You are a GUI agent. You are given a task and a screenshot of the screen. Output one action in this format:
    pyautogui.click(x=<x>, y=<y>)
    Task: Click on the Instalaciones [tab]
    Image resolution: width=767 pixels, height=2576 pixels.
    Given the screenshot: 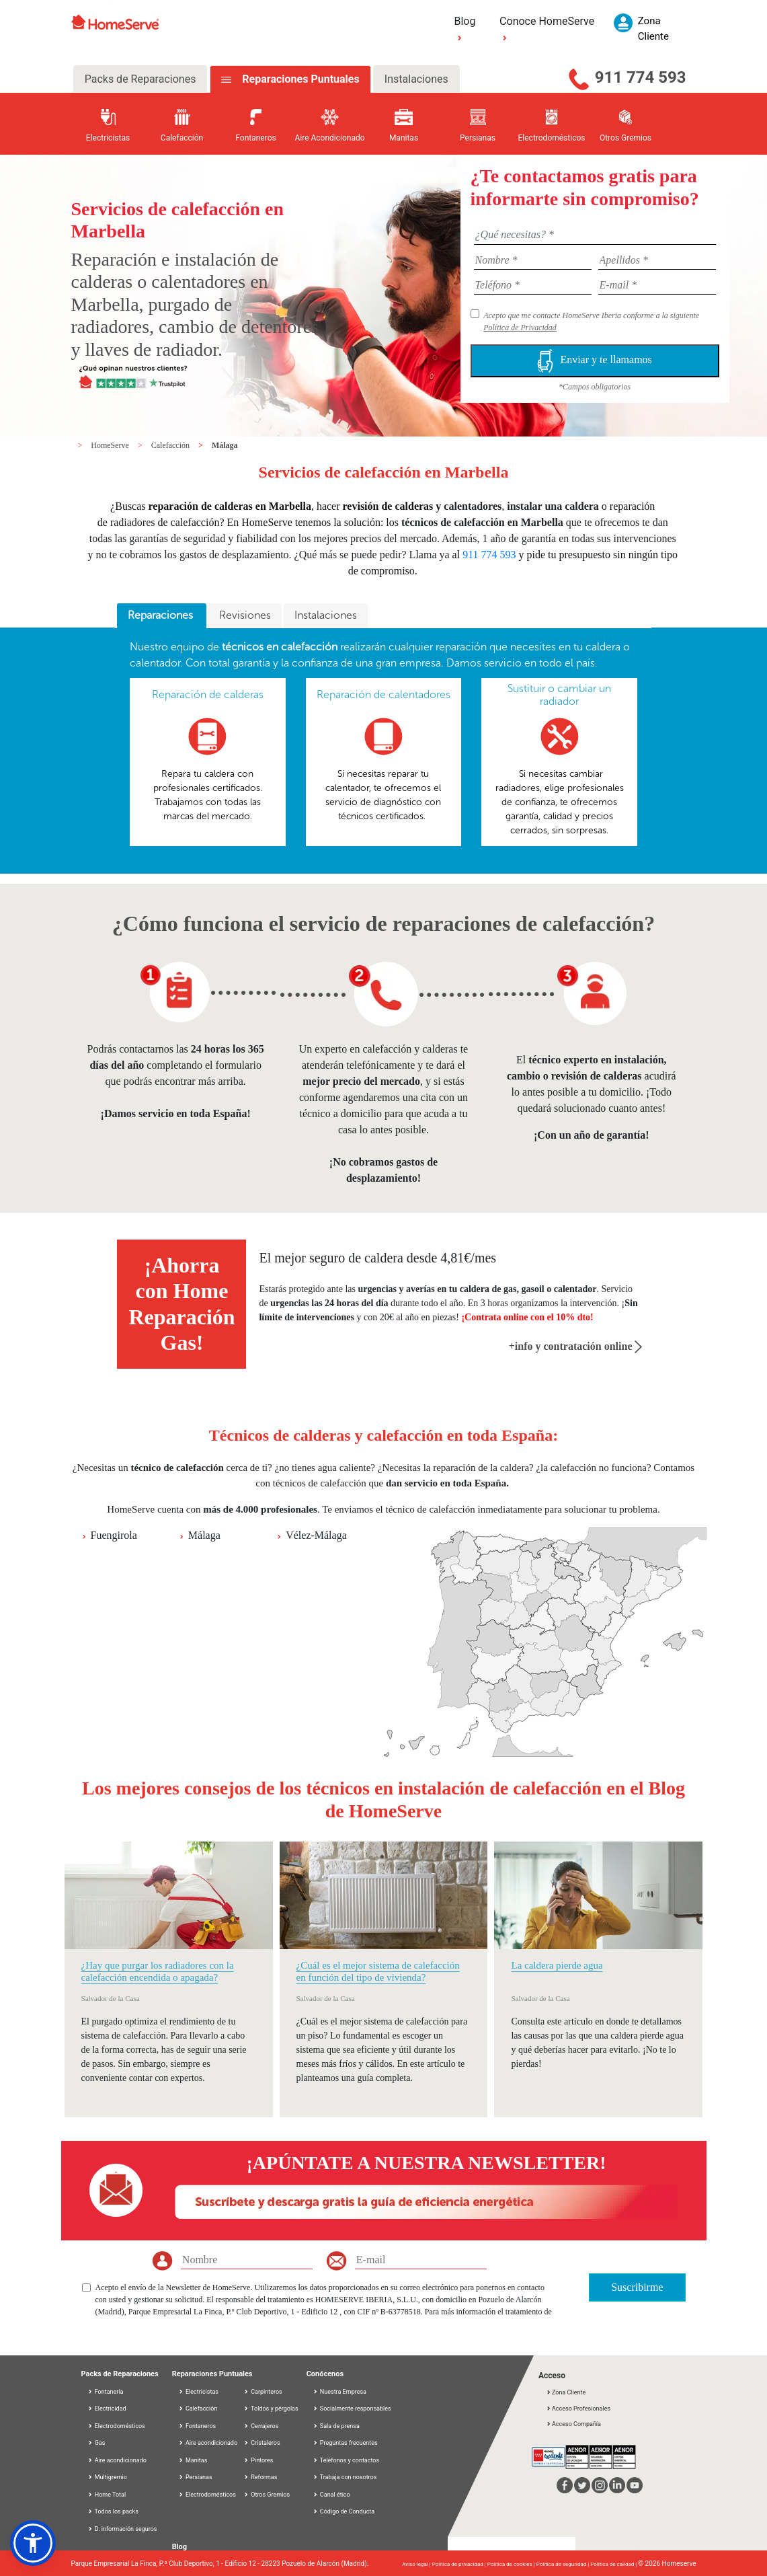 What is the action you would take?
    pyautogui.click(x=416, y=79)
    